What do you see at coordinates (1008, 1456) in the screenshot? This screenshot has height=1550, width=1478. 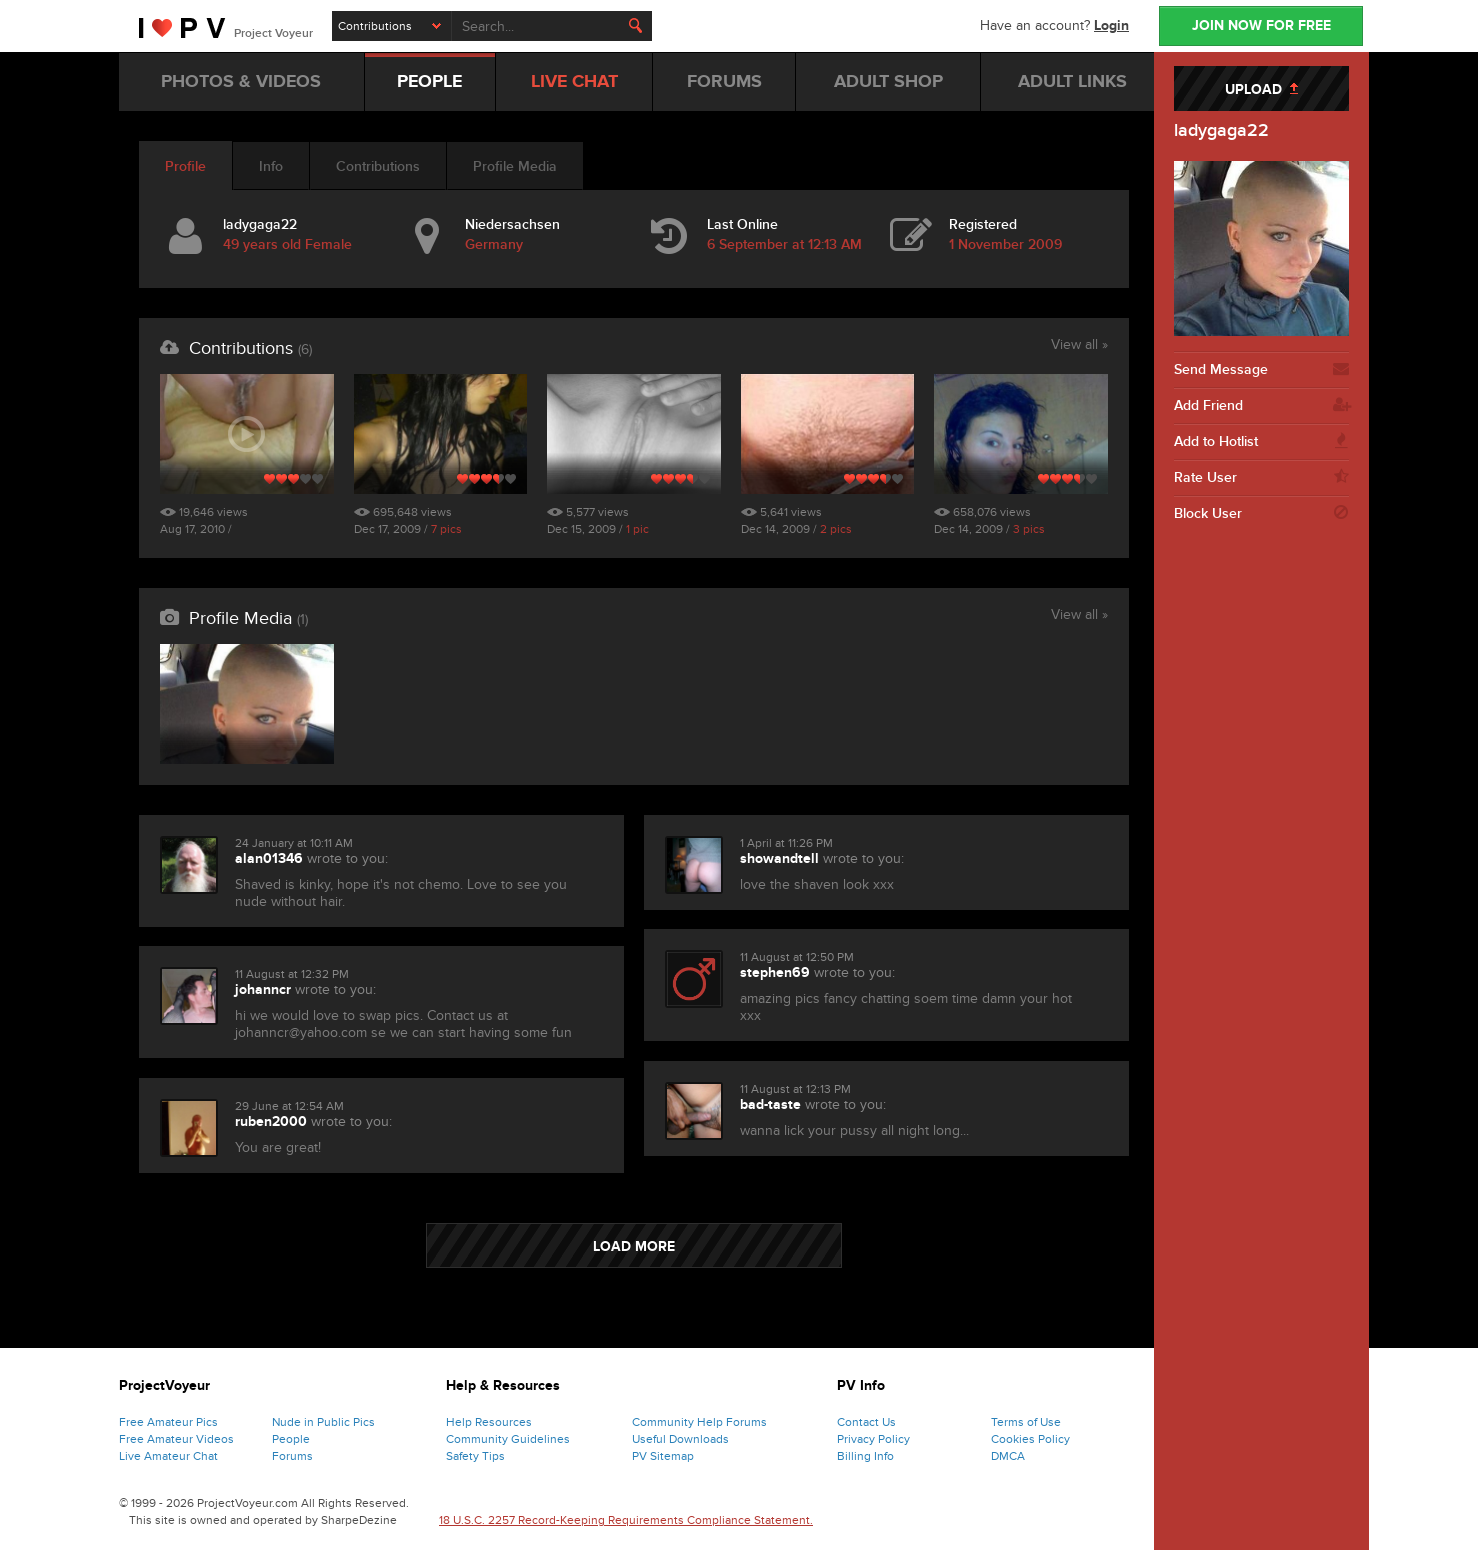 I see `DMCA` at bounding box center [1008, 1456].